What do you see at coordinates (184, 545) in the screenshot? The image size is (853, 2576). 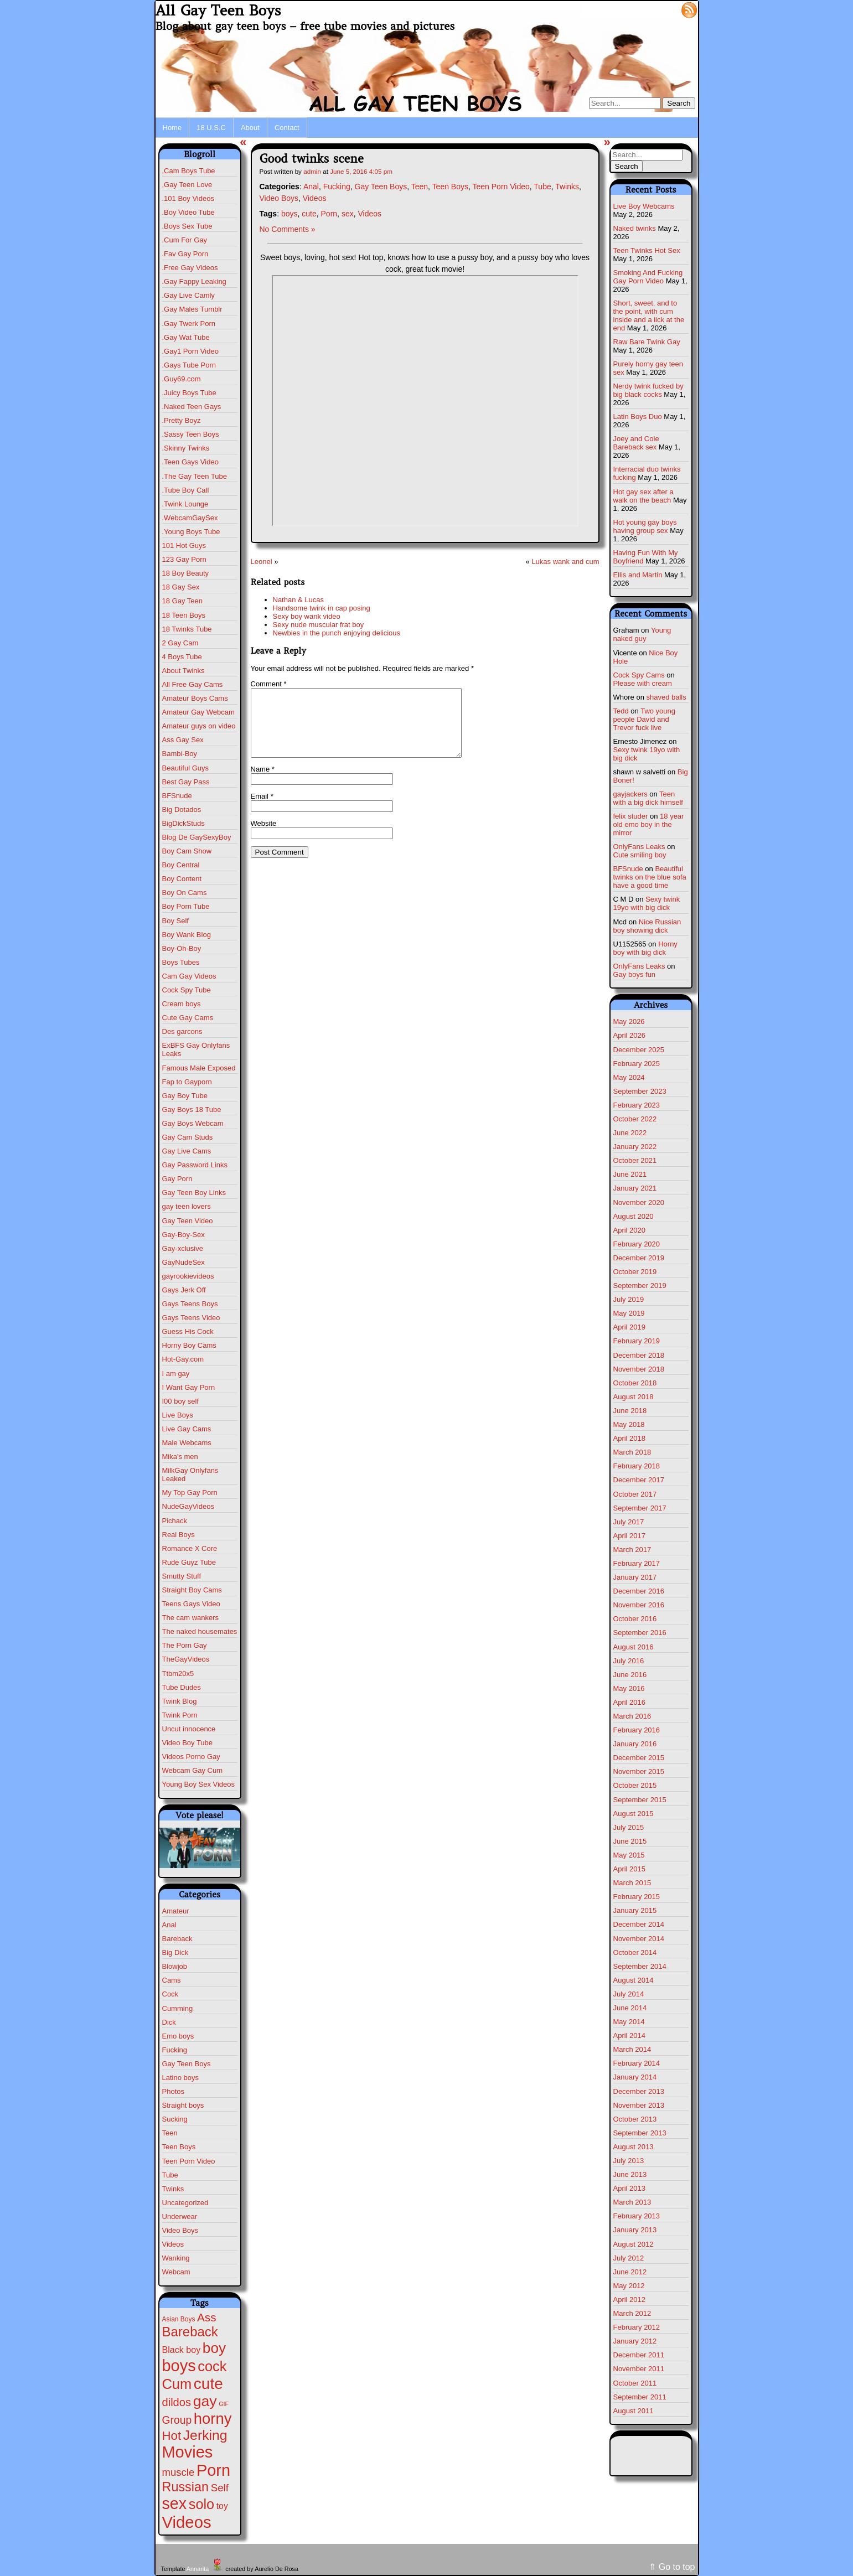 I see `101 Hot Guys` at bounding box center [184, 545].